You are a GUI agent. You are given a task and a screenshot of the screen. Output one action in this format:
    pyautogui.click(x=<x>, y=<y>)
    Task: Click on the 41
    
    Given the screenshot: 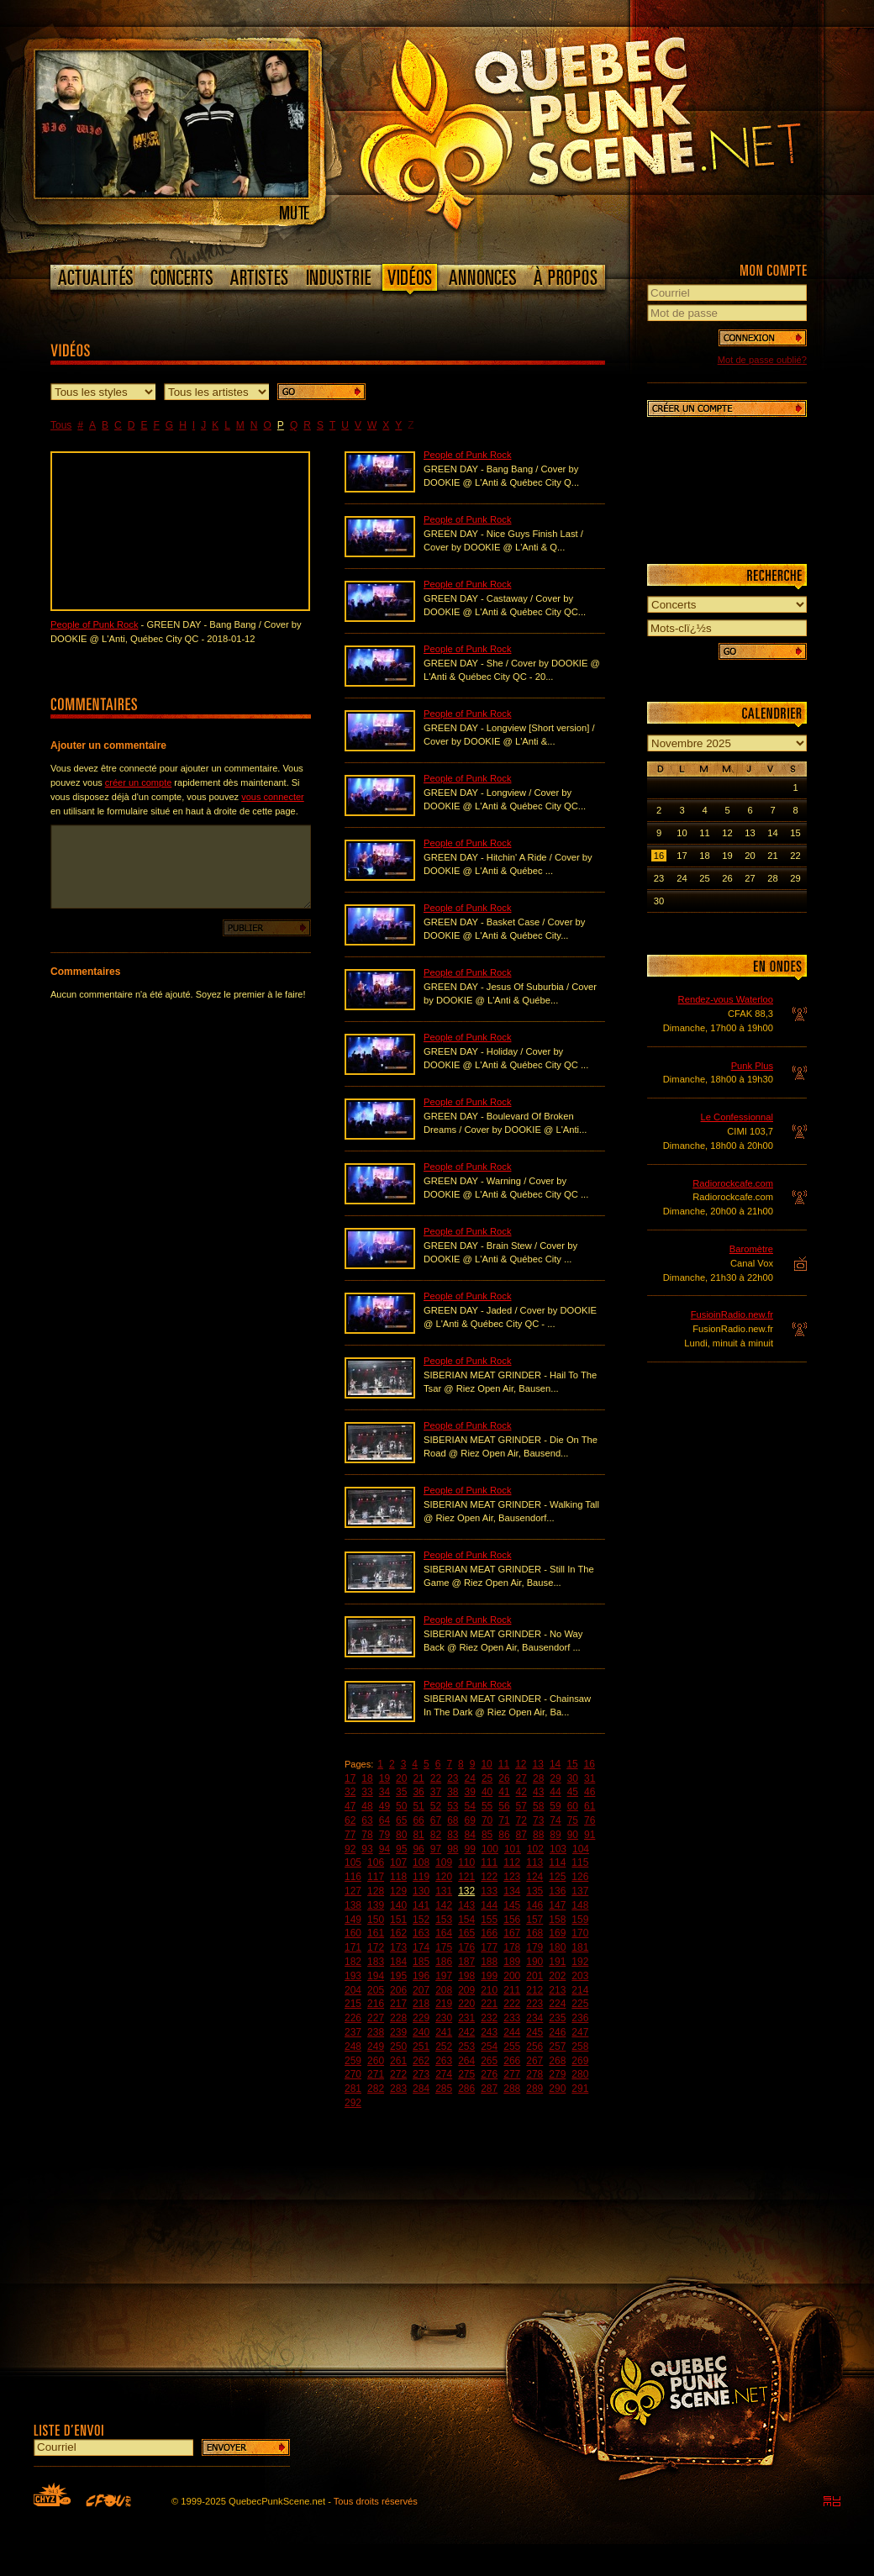 What is the action you would take?
    pyautogui.click(x=503, y=1792)
    